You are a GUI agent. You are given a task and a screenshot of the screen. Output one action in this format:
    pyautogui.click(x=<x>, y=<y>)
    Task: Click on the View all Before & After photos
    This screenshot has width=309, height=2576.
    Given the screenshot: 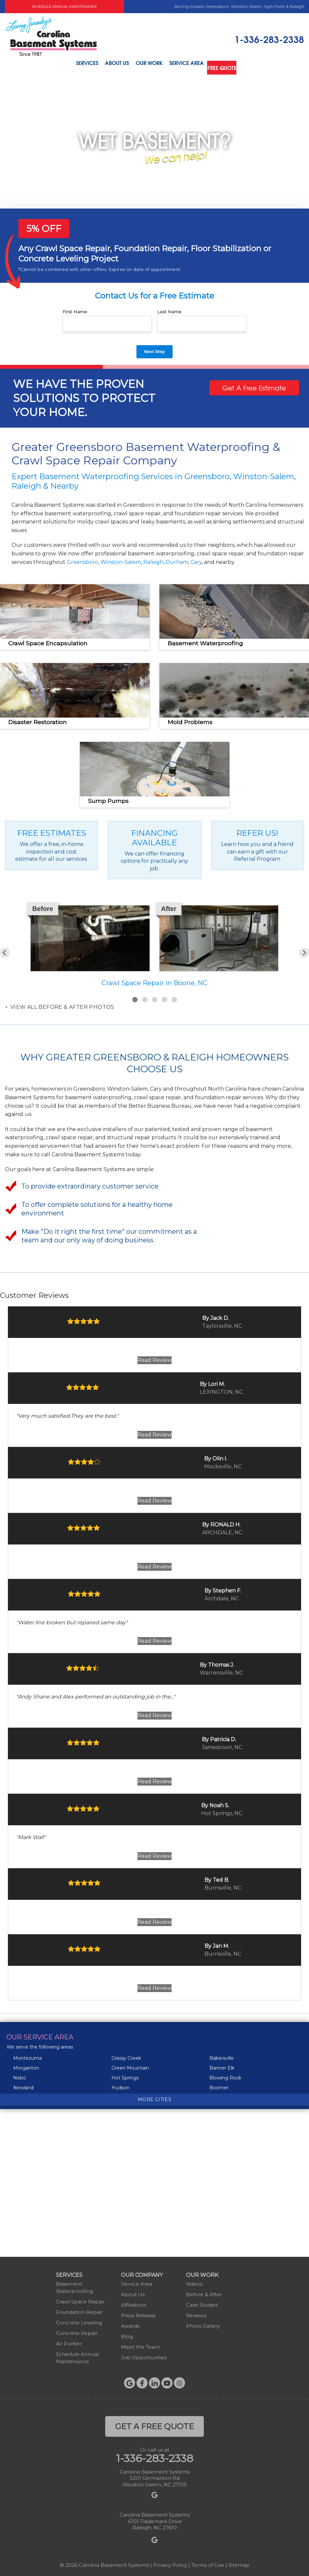 What is the action you would take?
    pyautogui.click(x=61, y=1005)
    